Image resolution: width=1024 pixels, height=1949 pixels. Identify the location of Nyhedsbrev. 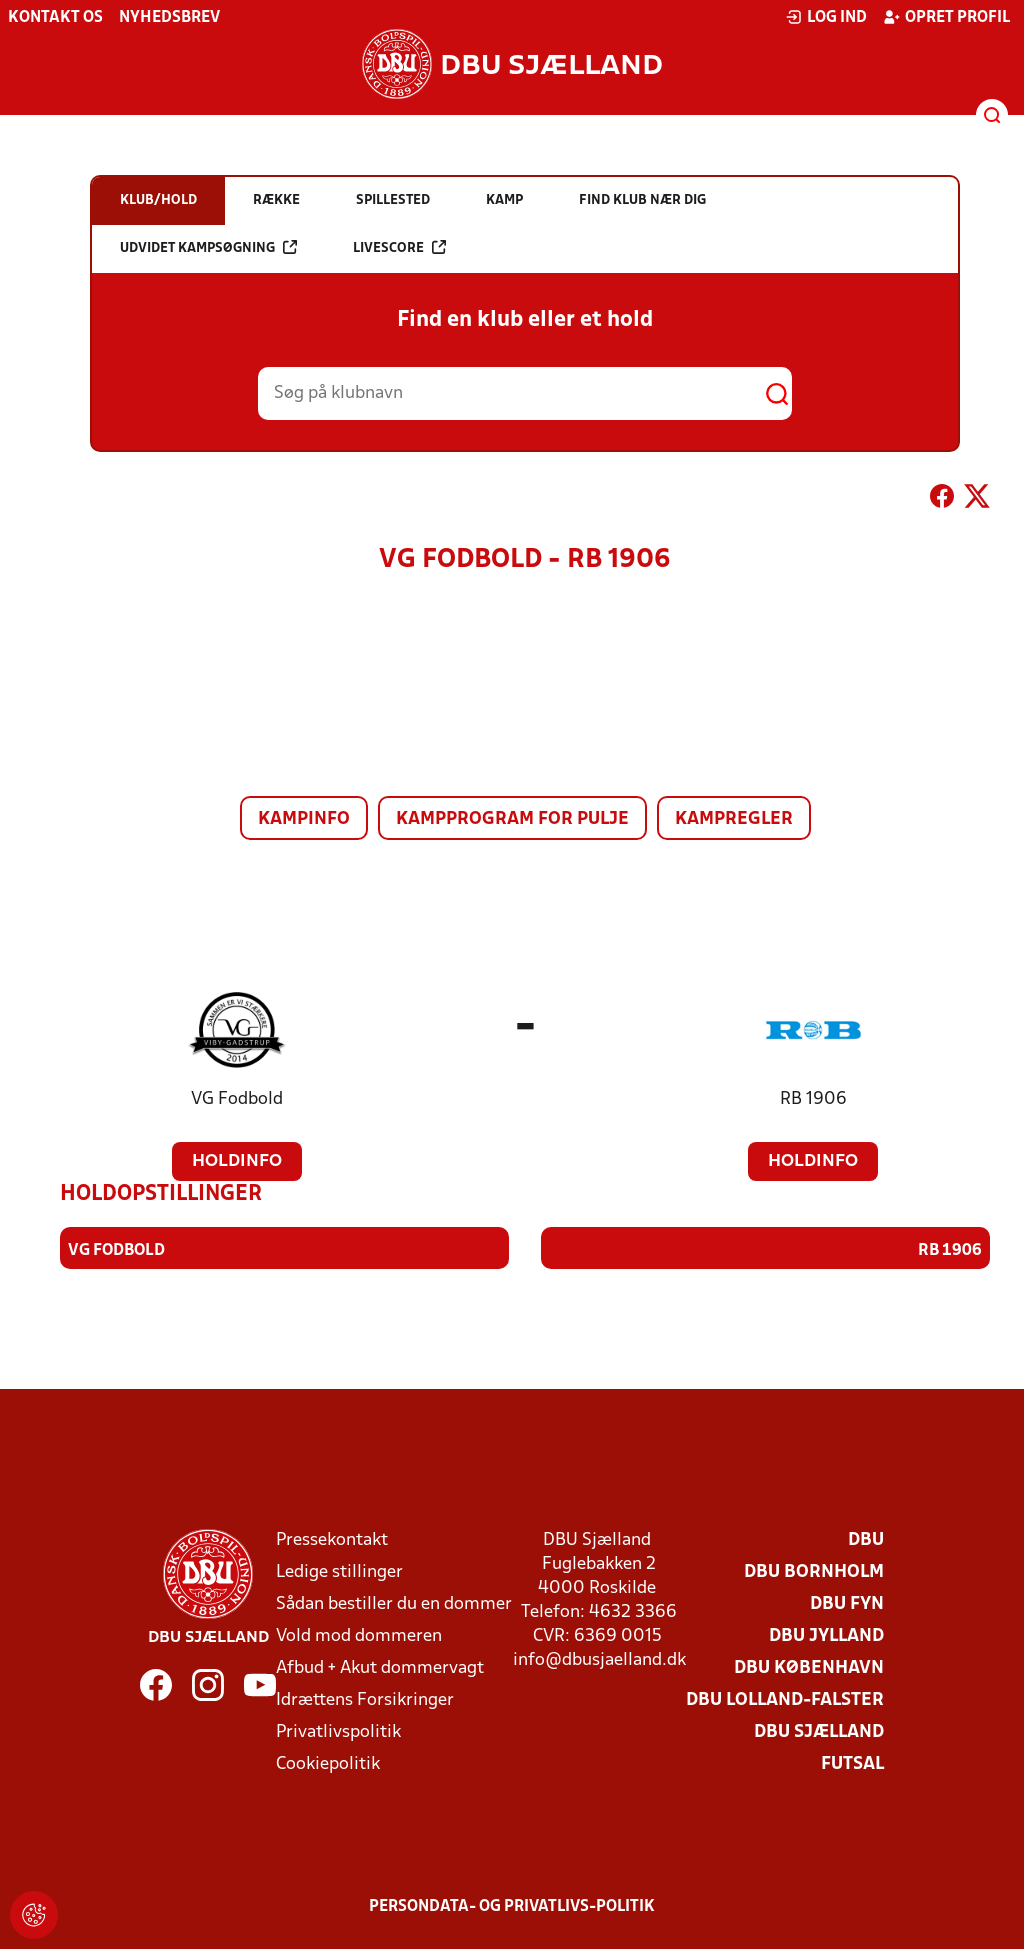
(169, 18).